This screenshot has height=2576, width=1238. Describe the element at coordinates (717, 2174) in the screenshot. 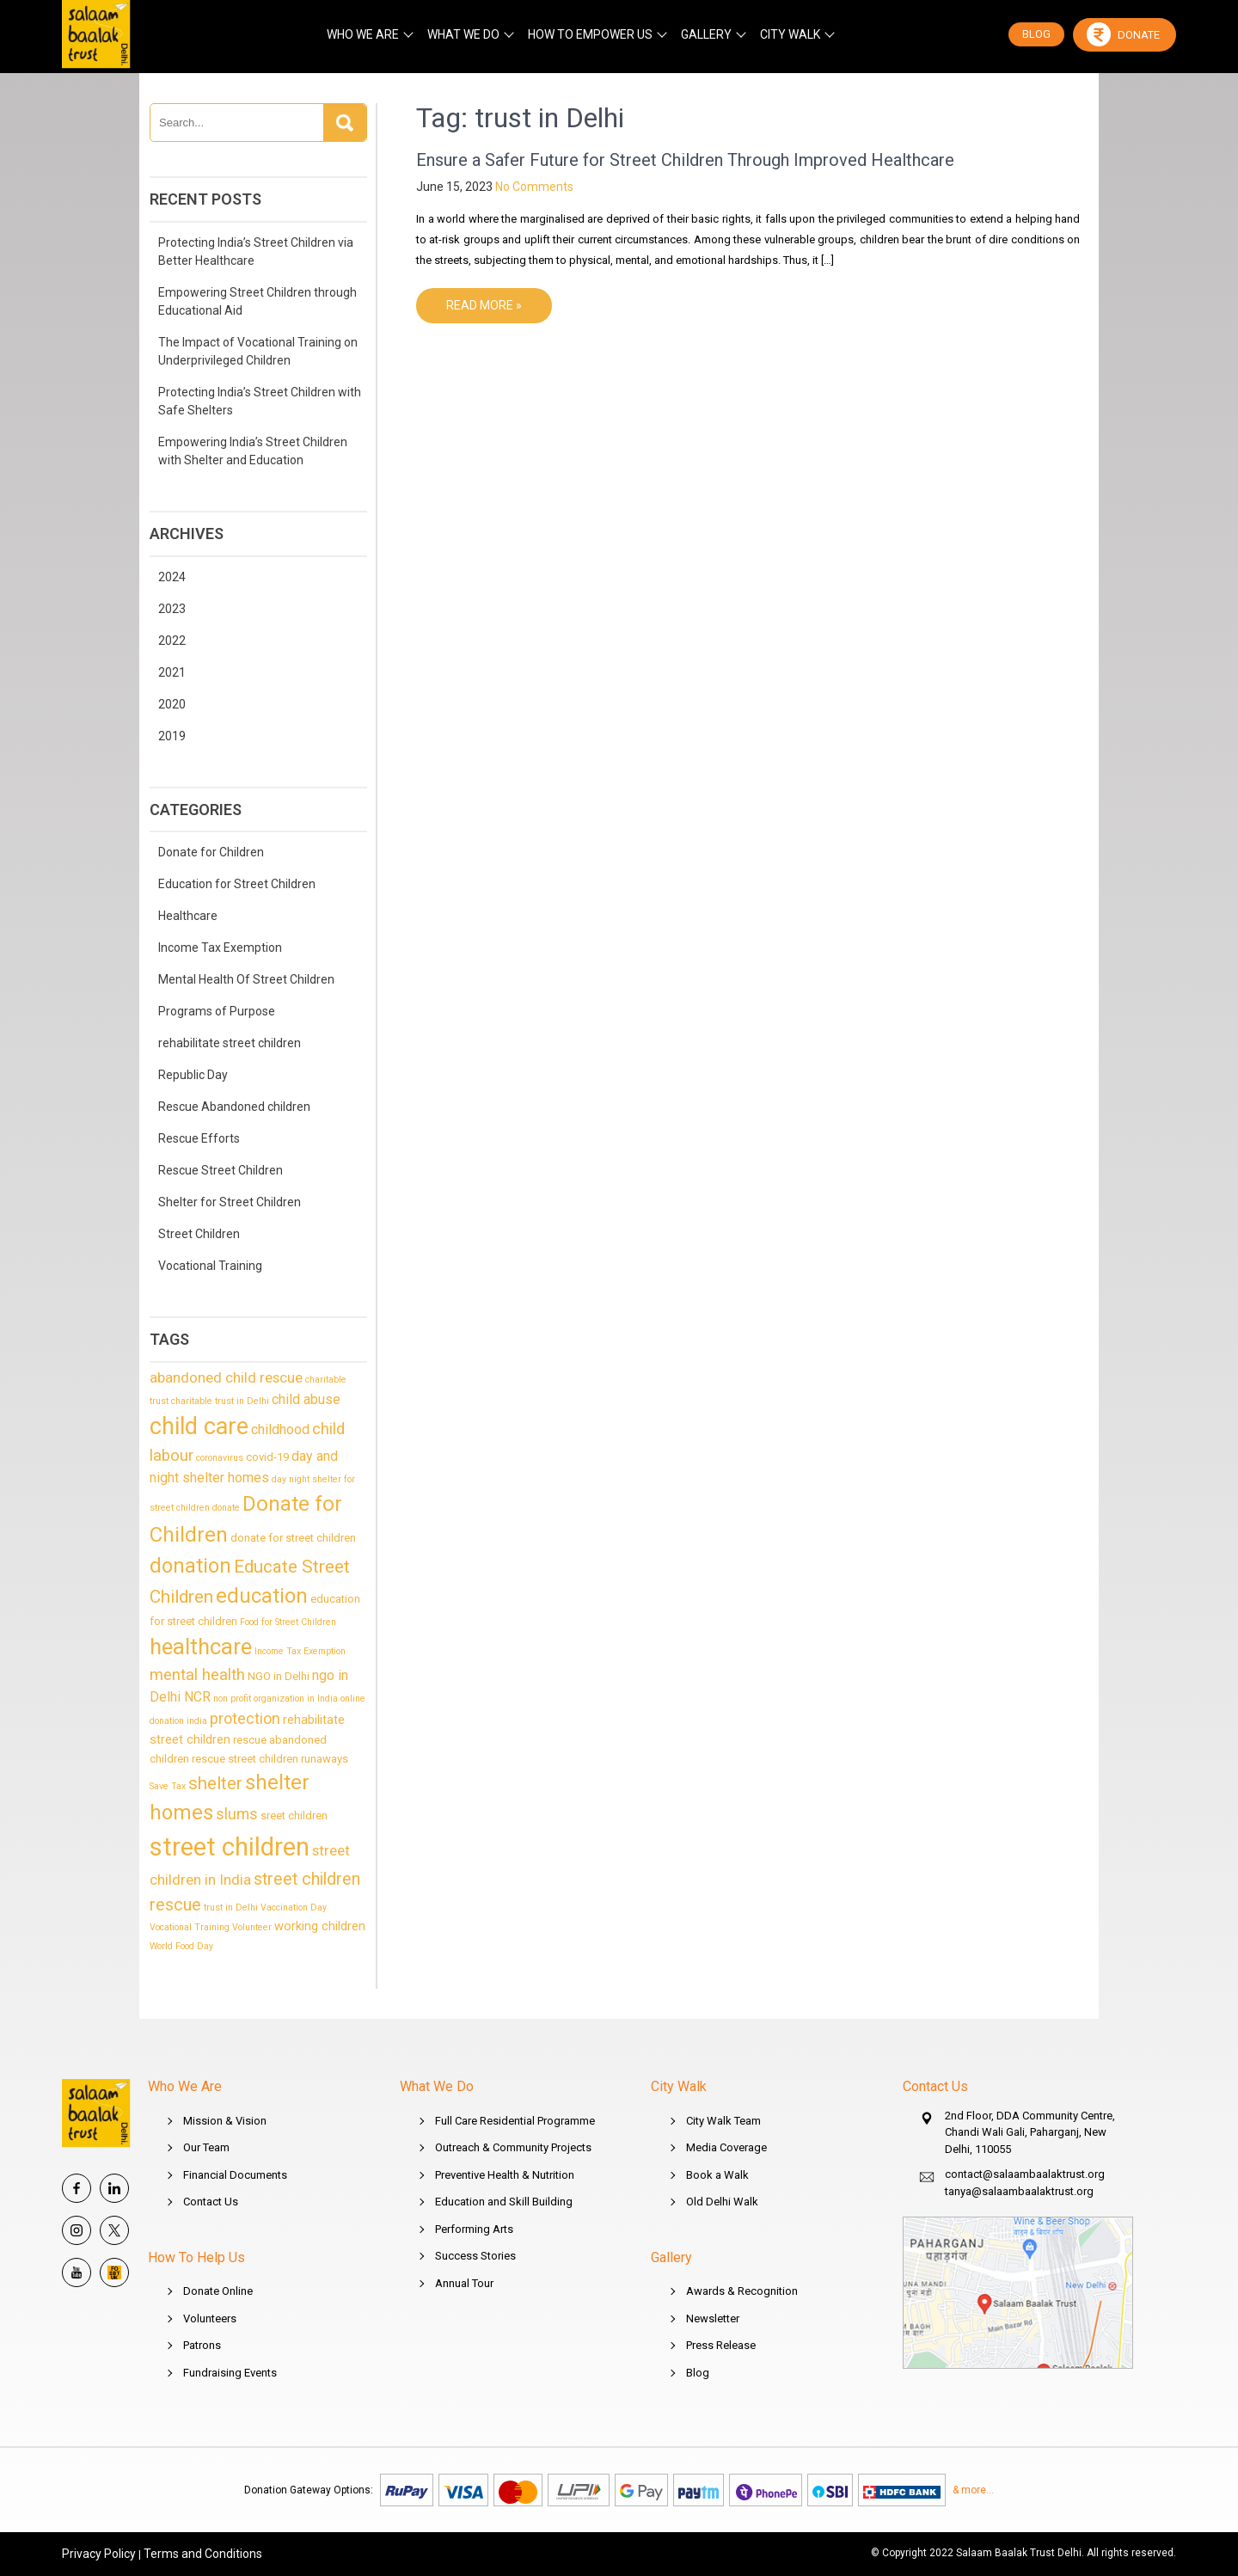

I see `Book a Walk` at that location.